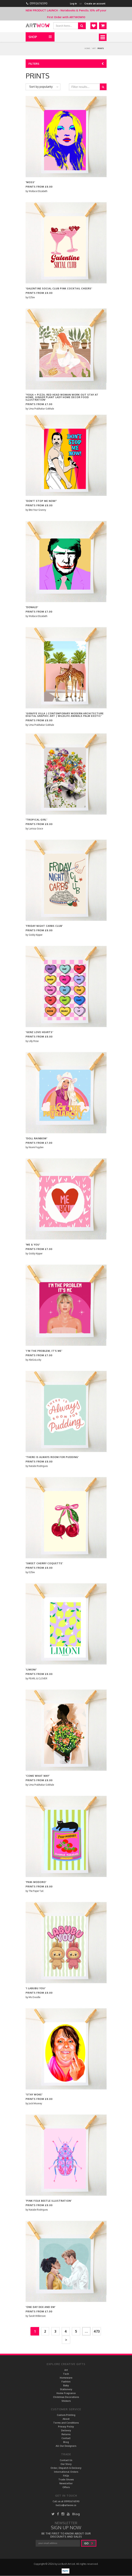 This screenshot has width=132, height=2576. I want to click on Stickers, so click(66, 2401).